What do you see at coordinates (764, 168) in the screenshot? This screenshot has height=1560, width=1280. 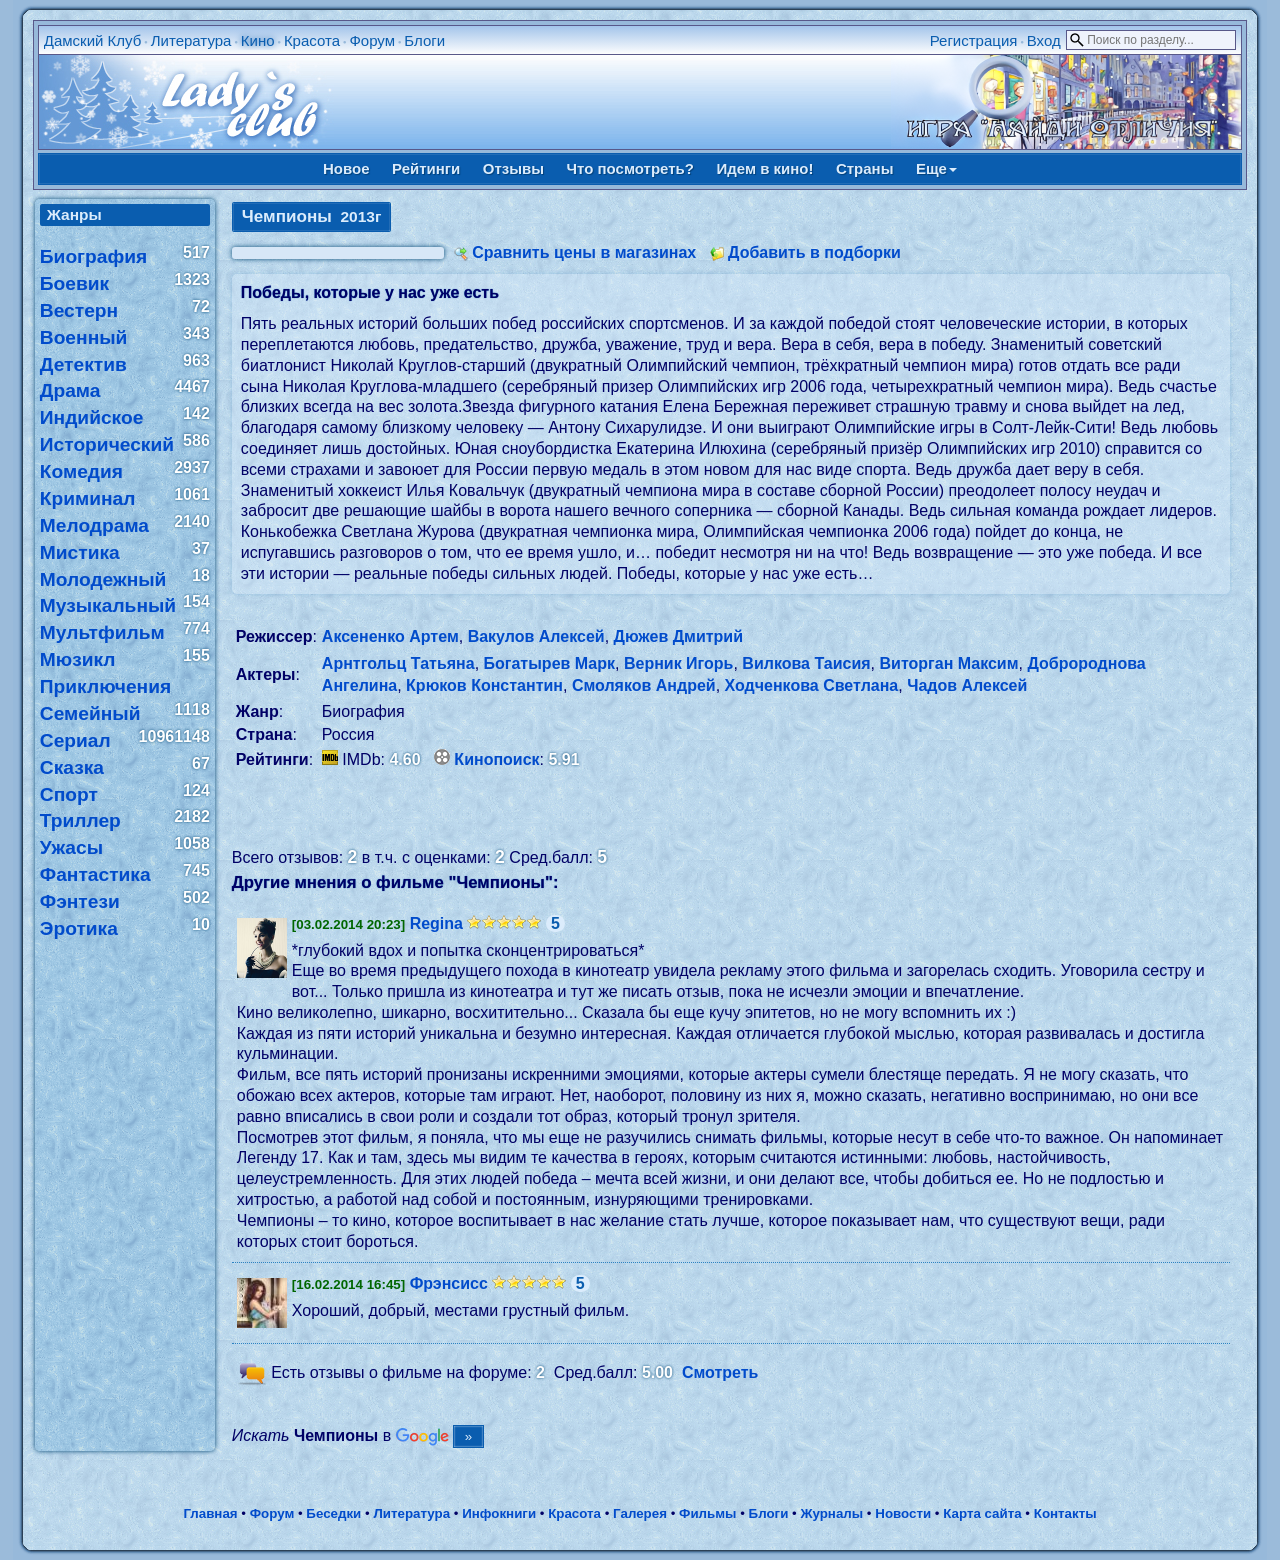 I see `Идем в кино!` at bounding box center [764, 168].